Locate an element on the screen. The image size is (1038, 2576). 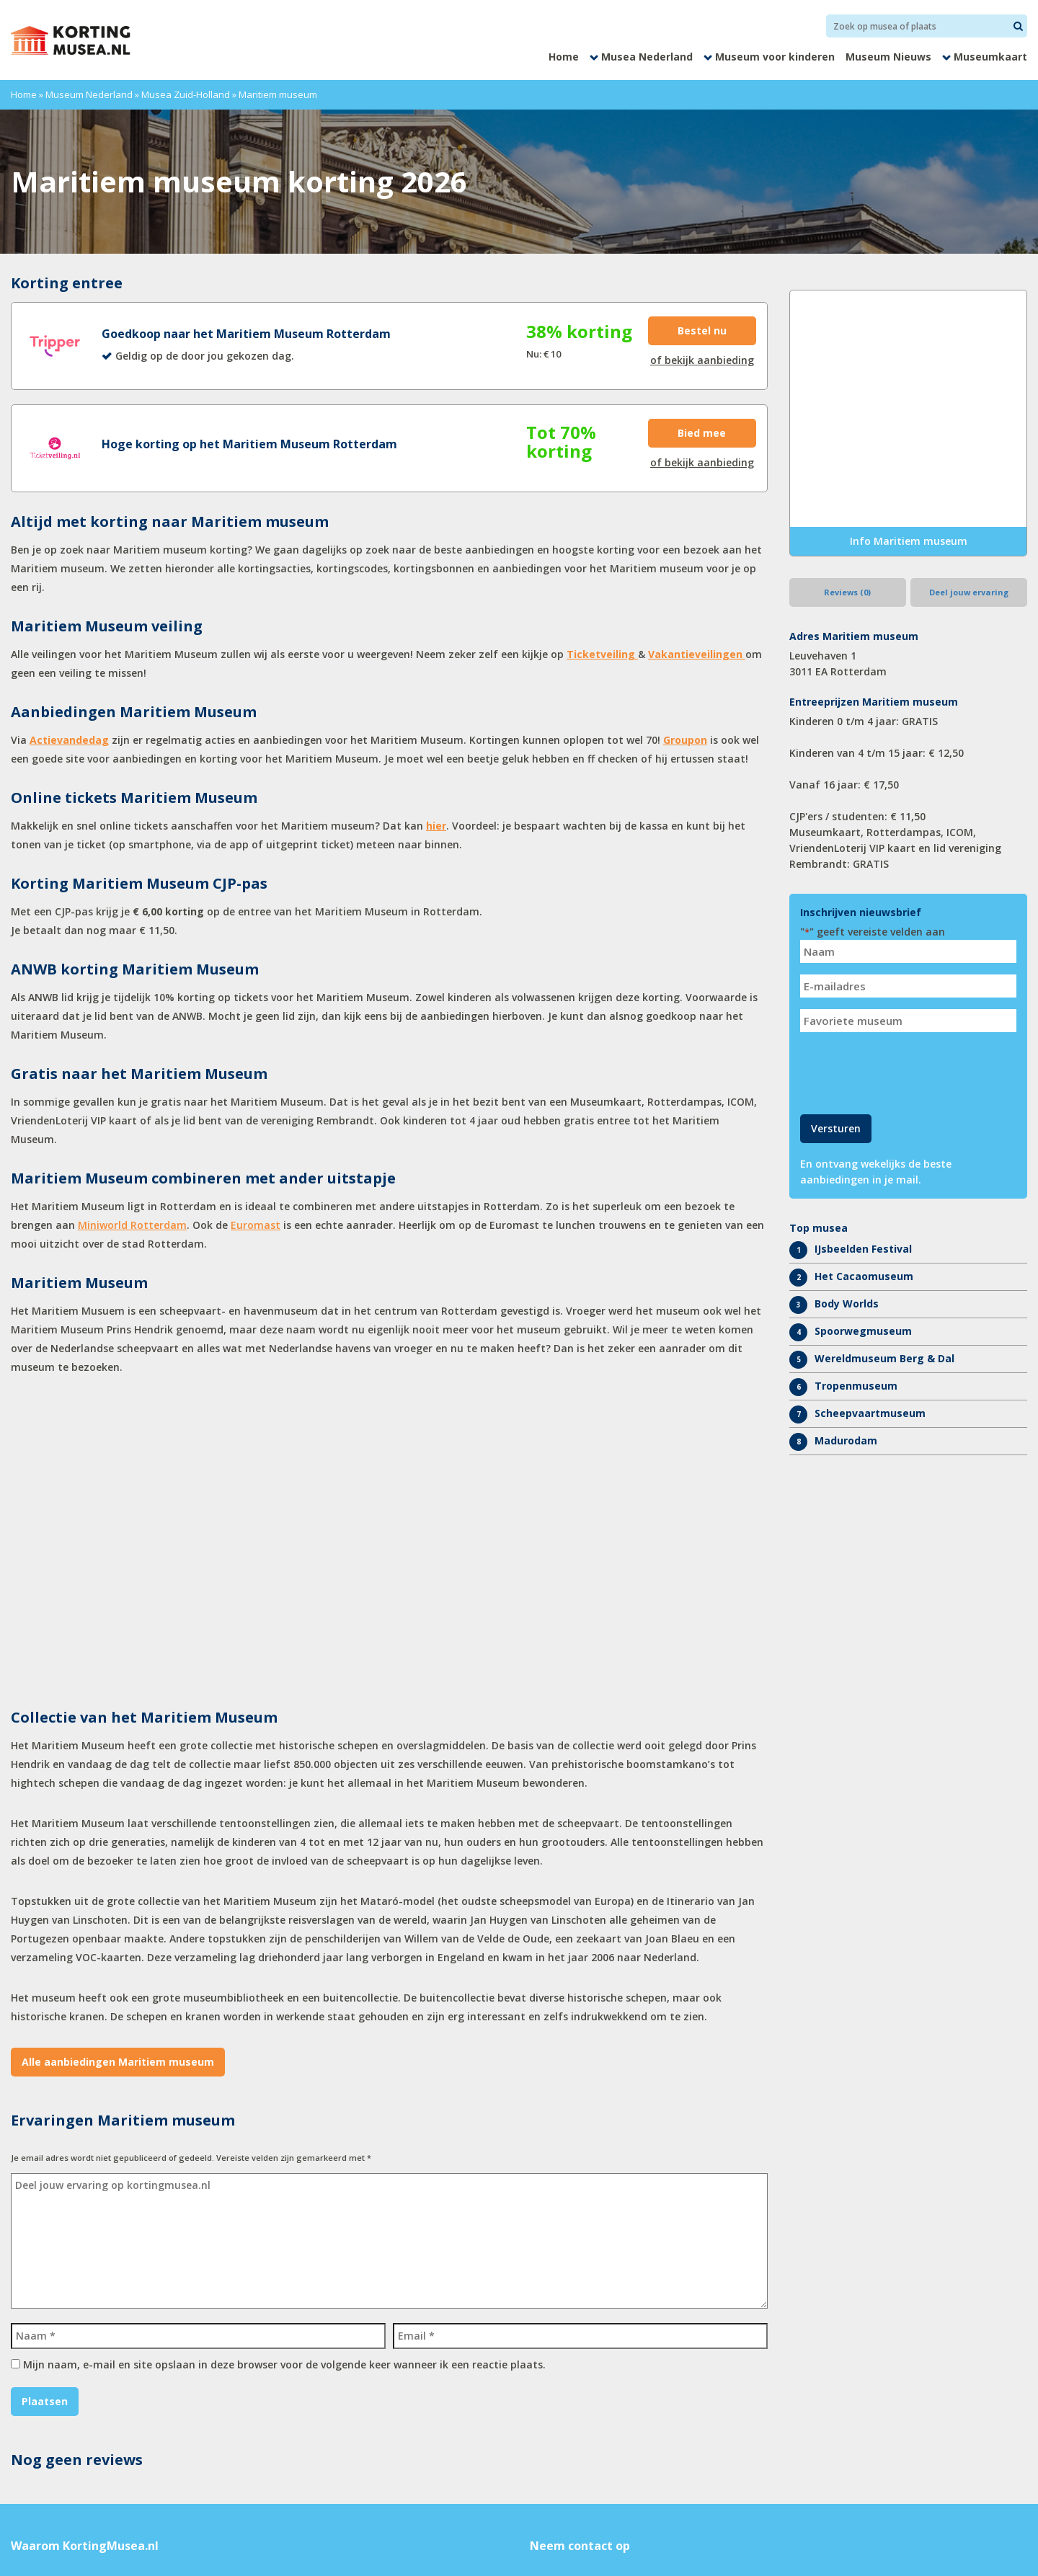
Euromast is located at coordinates (255, 1225).